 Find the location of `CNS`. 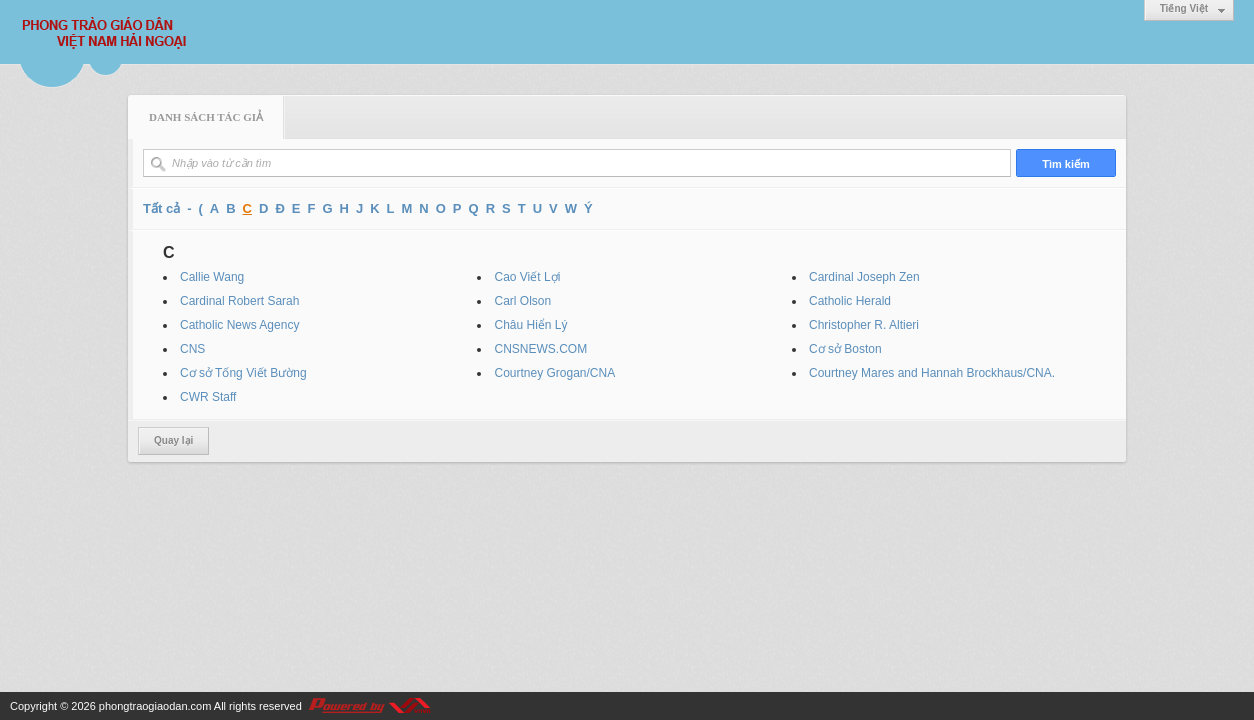

CNS is located at coordinates (192, 349).